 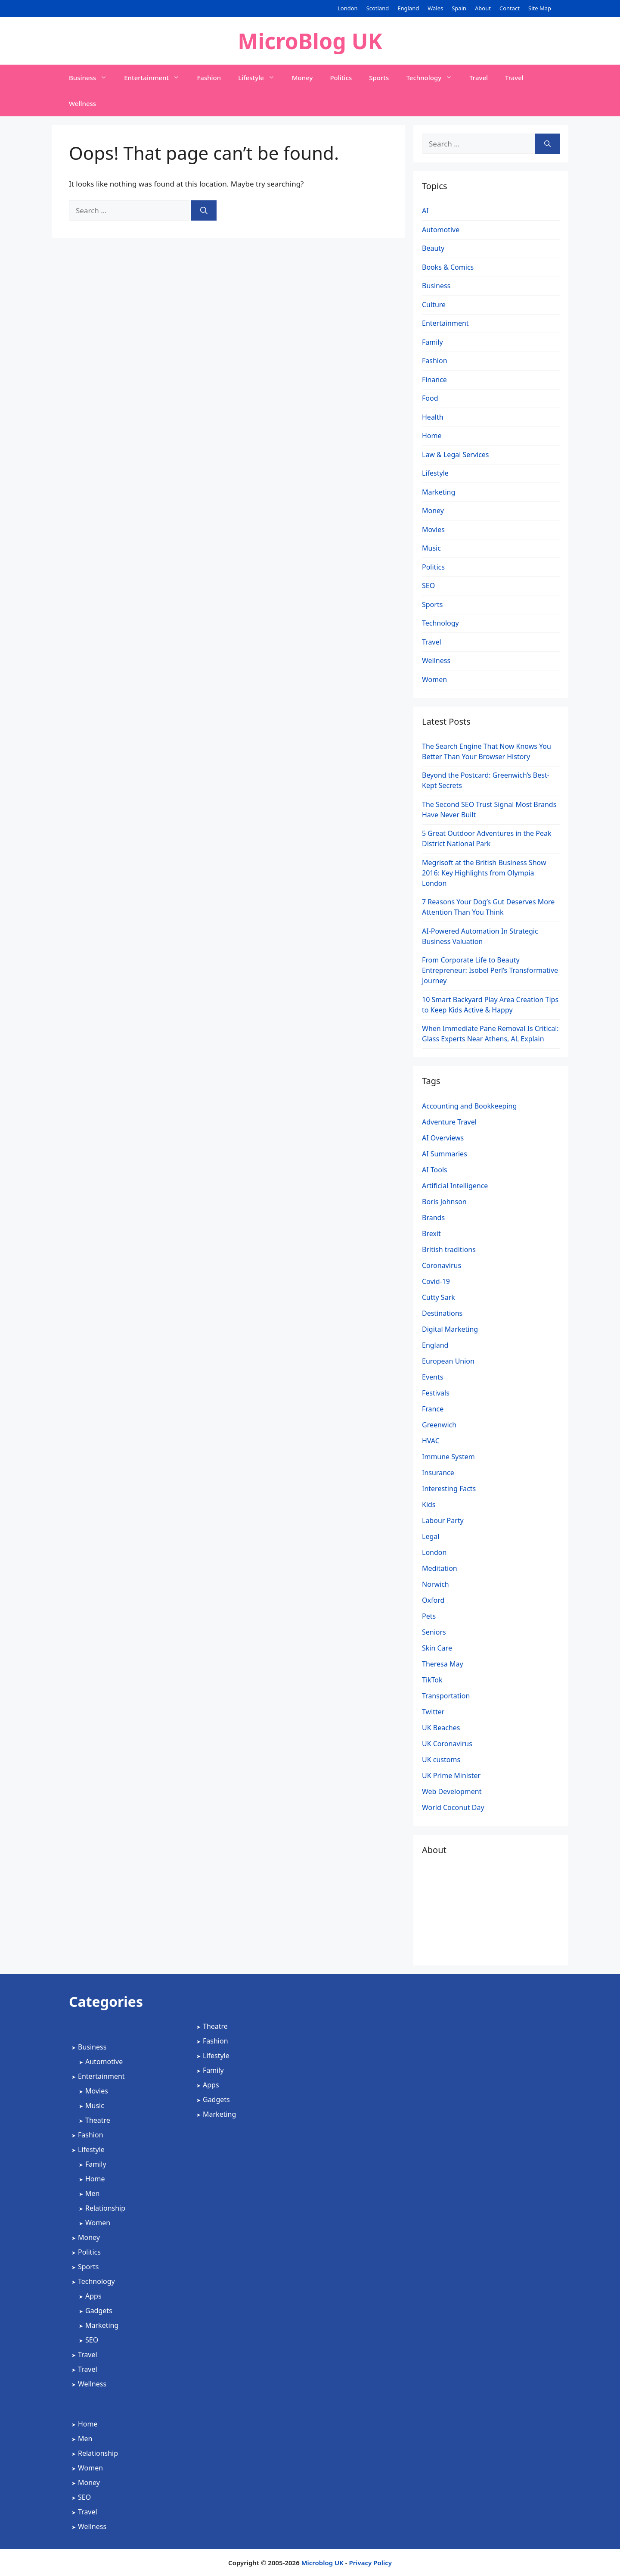 What do you see at coordinates (447, 1743) in the screenshot?
I see `UK Coronavirus [UK Coronavirus (4 items)]` at bounding box center [447, 1743].